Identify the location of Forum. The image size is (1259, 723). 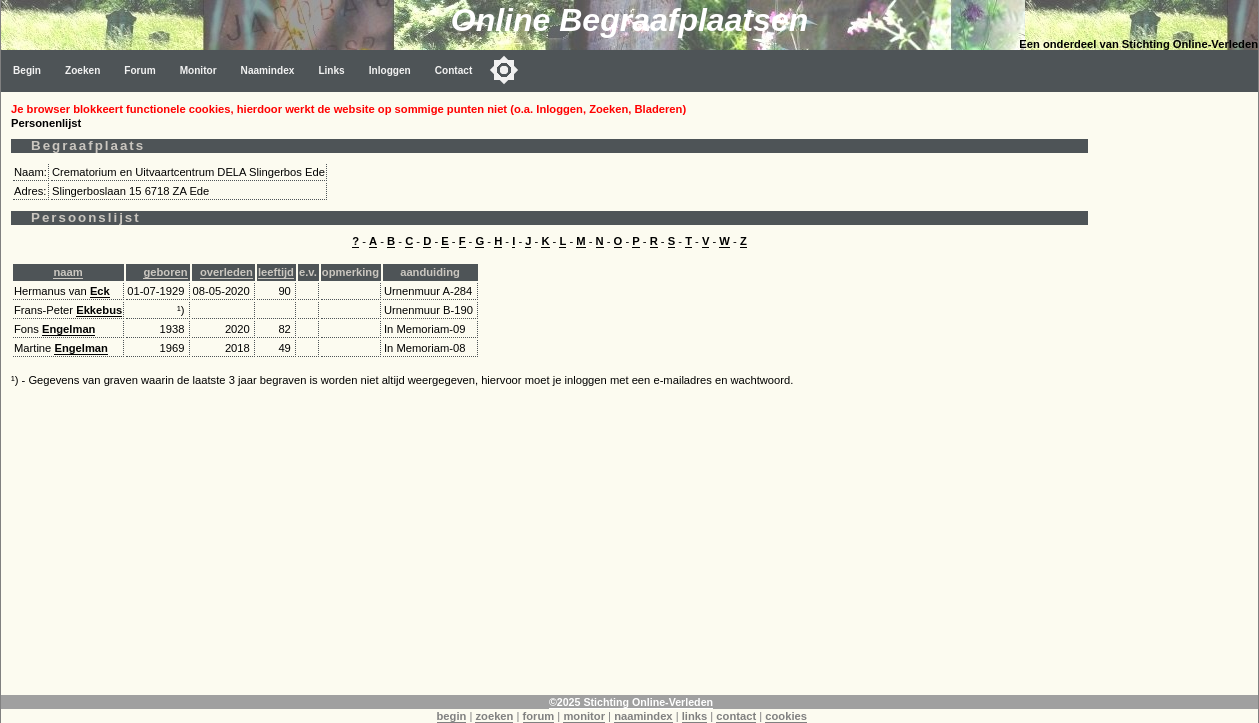
(139, 70).